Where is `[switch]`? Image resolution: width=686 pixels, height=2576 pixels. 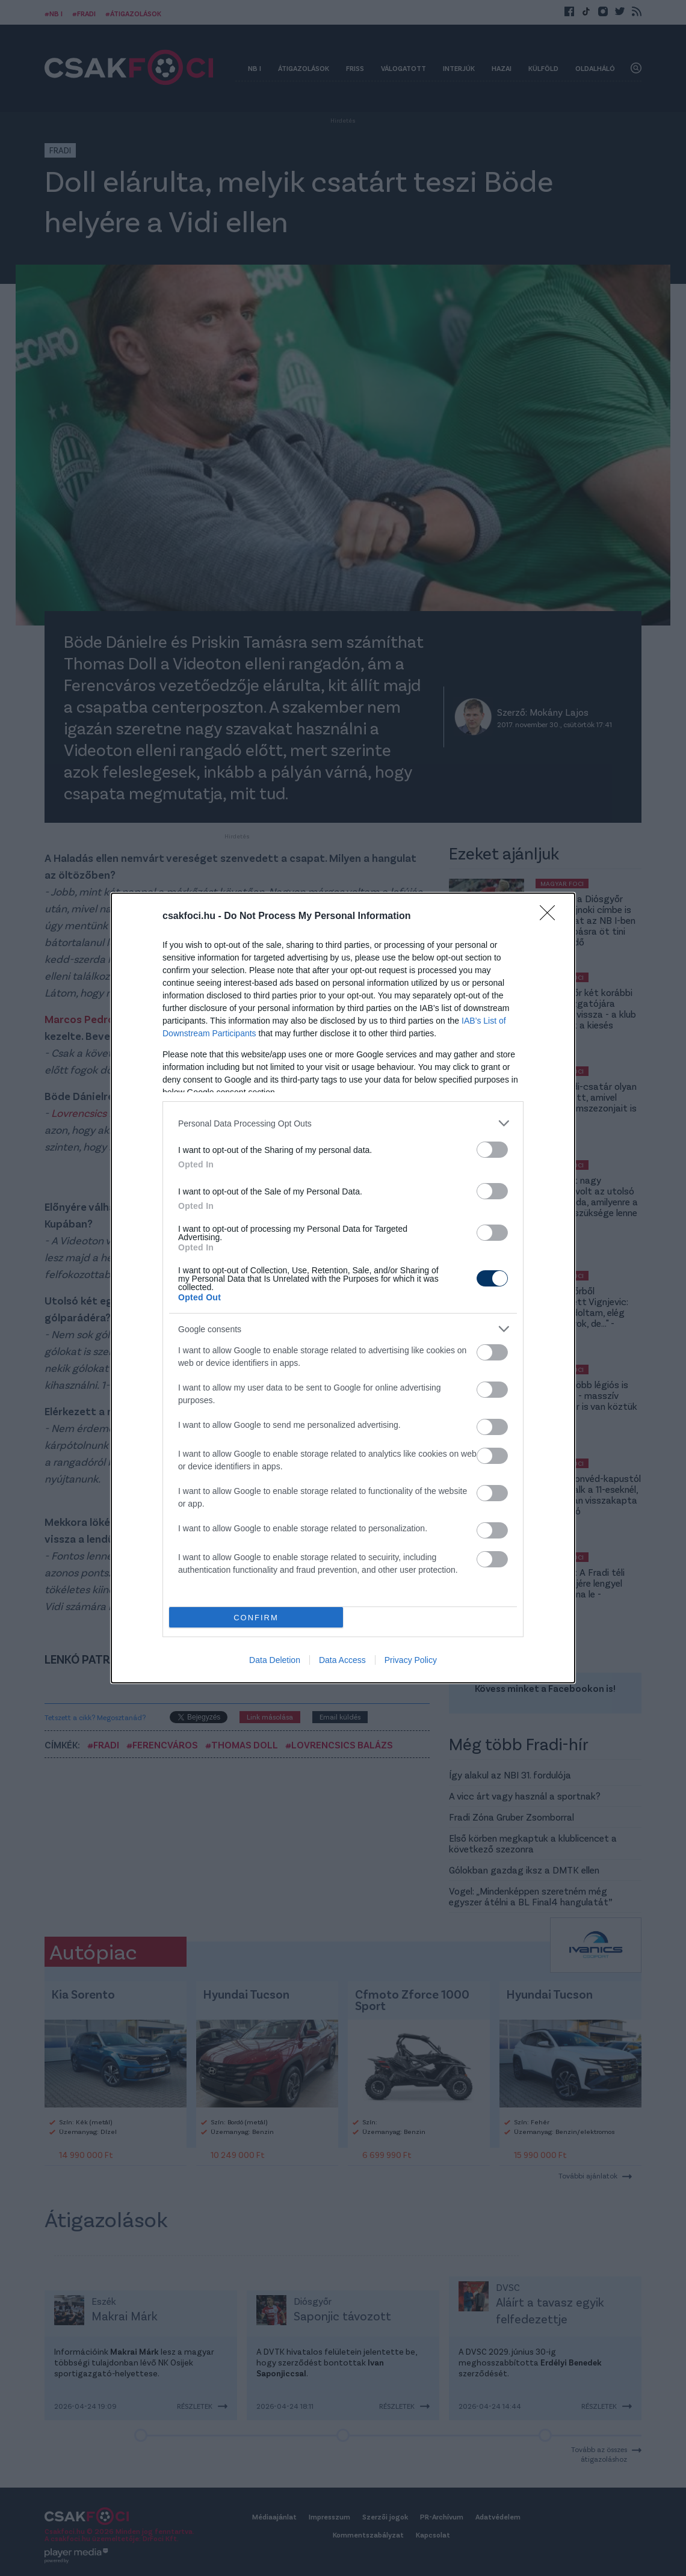
[switch] is located at coordinates (492, 1150).